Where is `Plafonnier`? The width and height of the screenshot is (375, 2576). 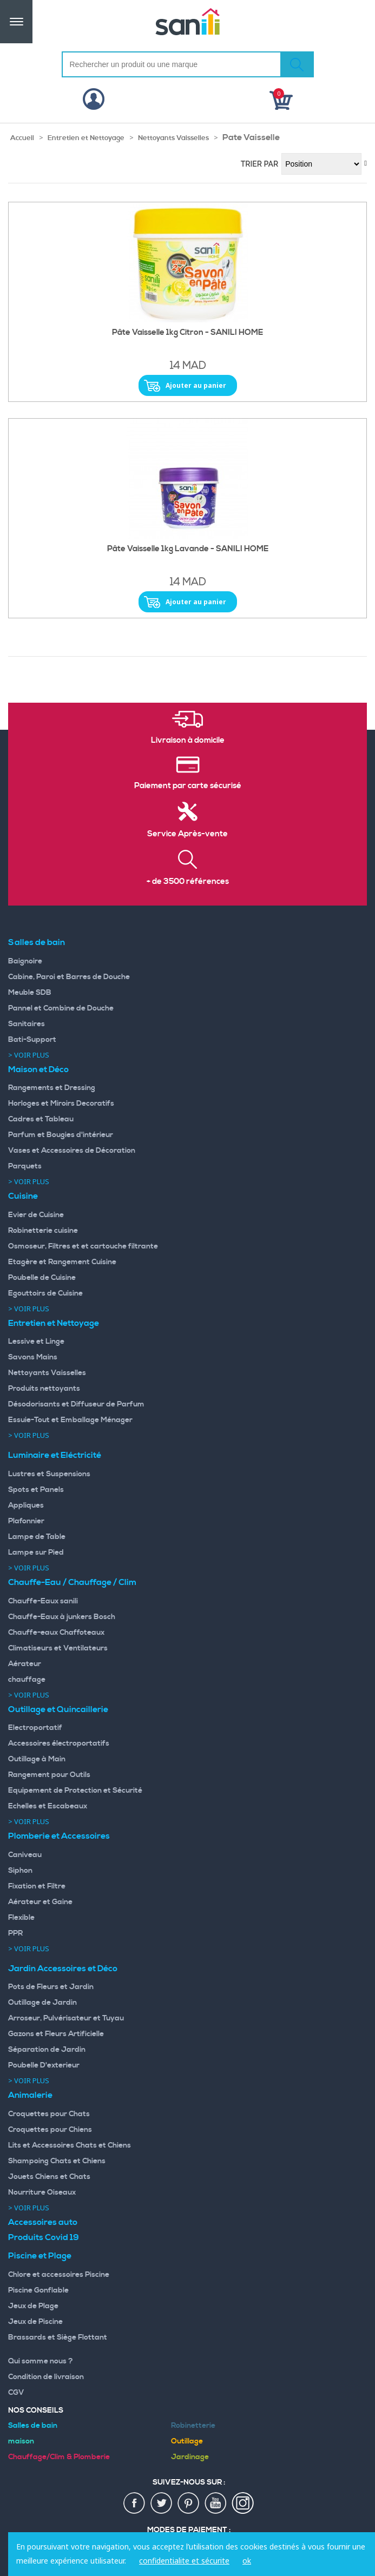 Plafonnier is located at coordinates (26, 1521).